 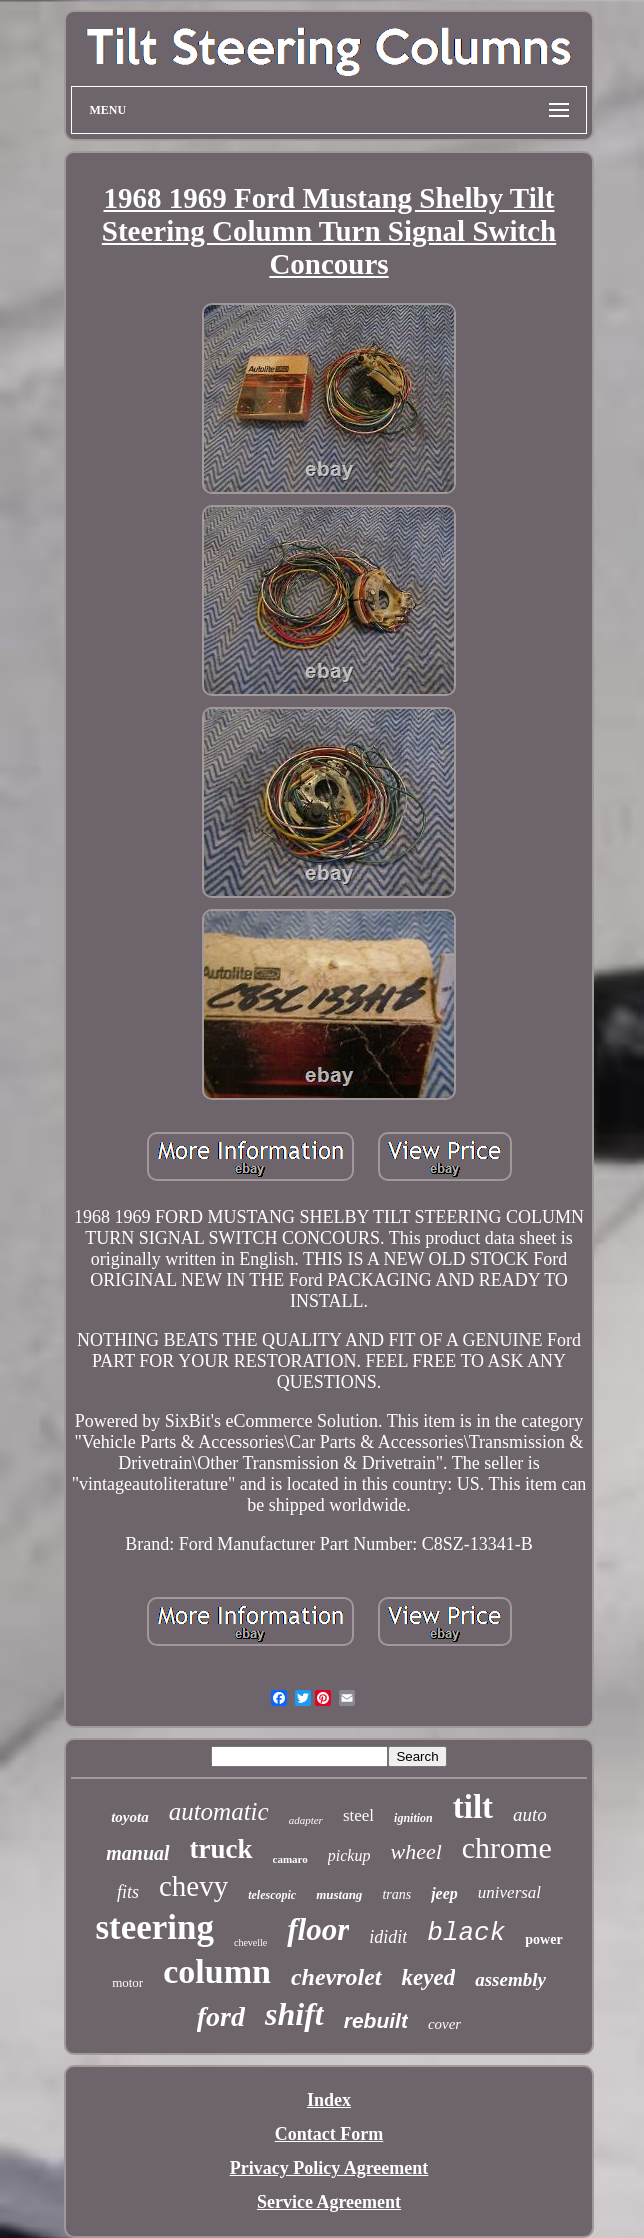 What do you see at coordinates (221, 2016) in the screenshot?
I see `ford` at bounding box center [221, 2016].